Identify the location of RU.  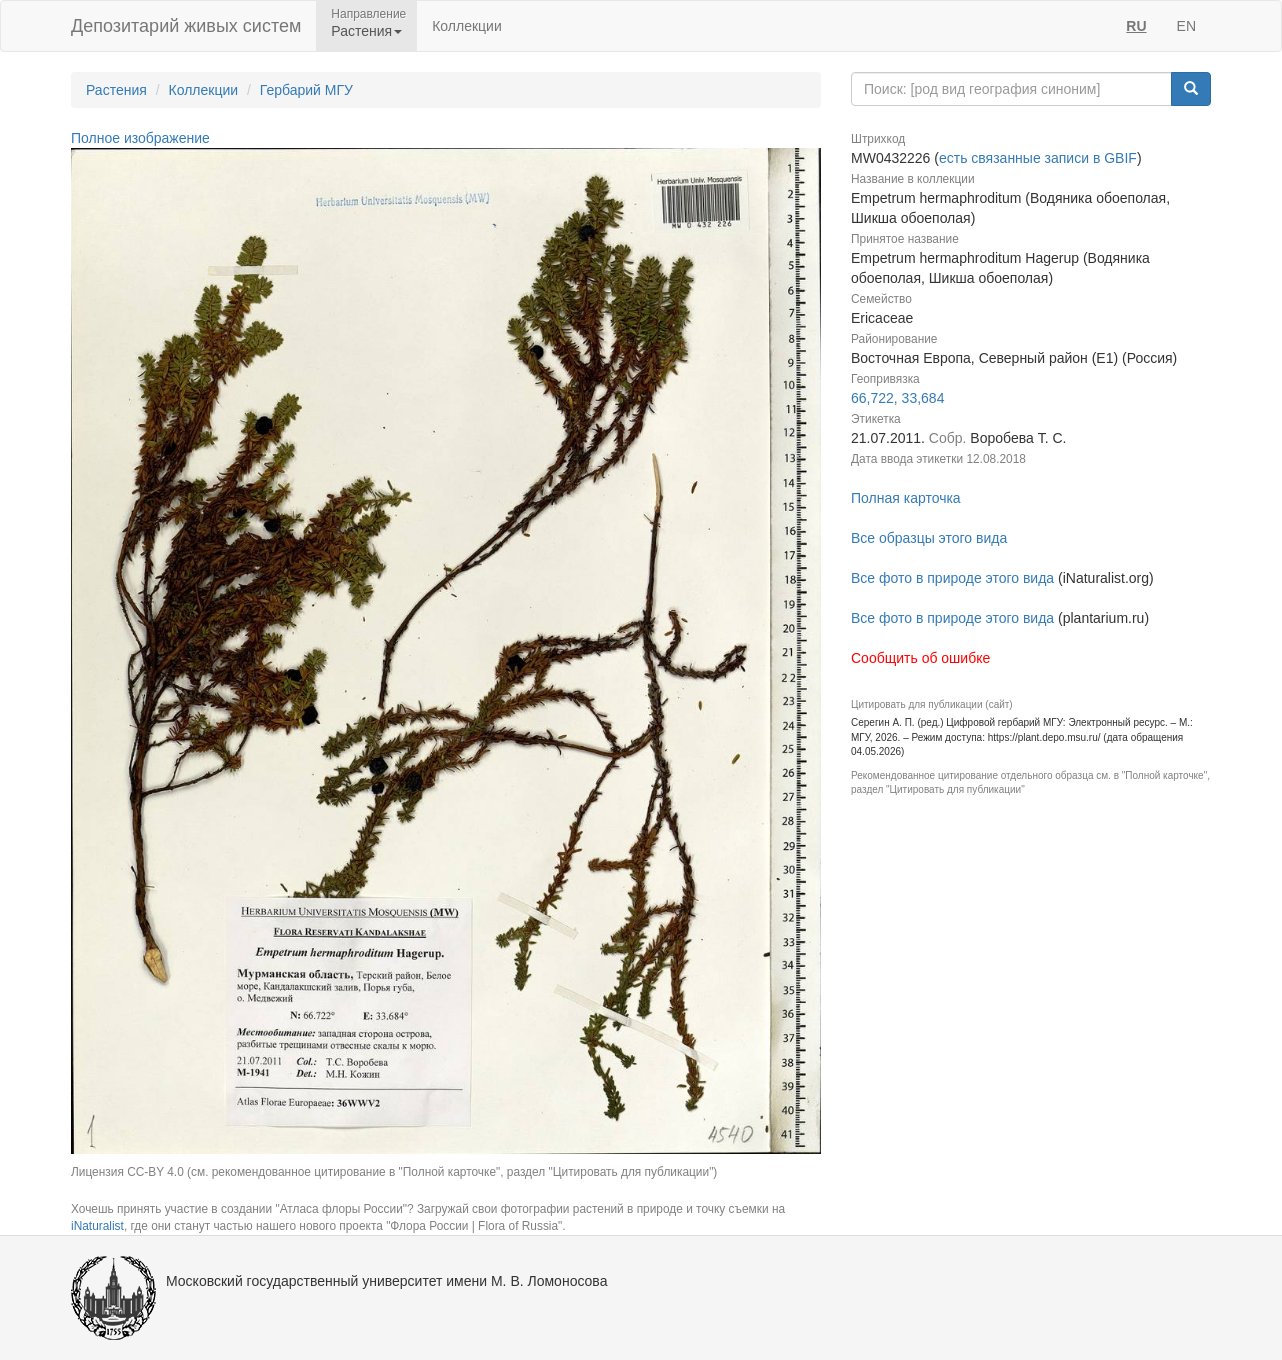
(1136, 26).